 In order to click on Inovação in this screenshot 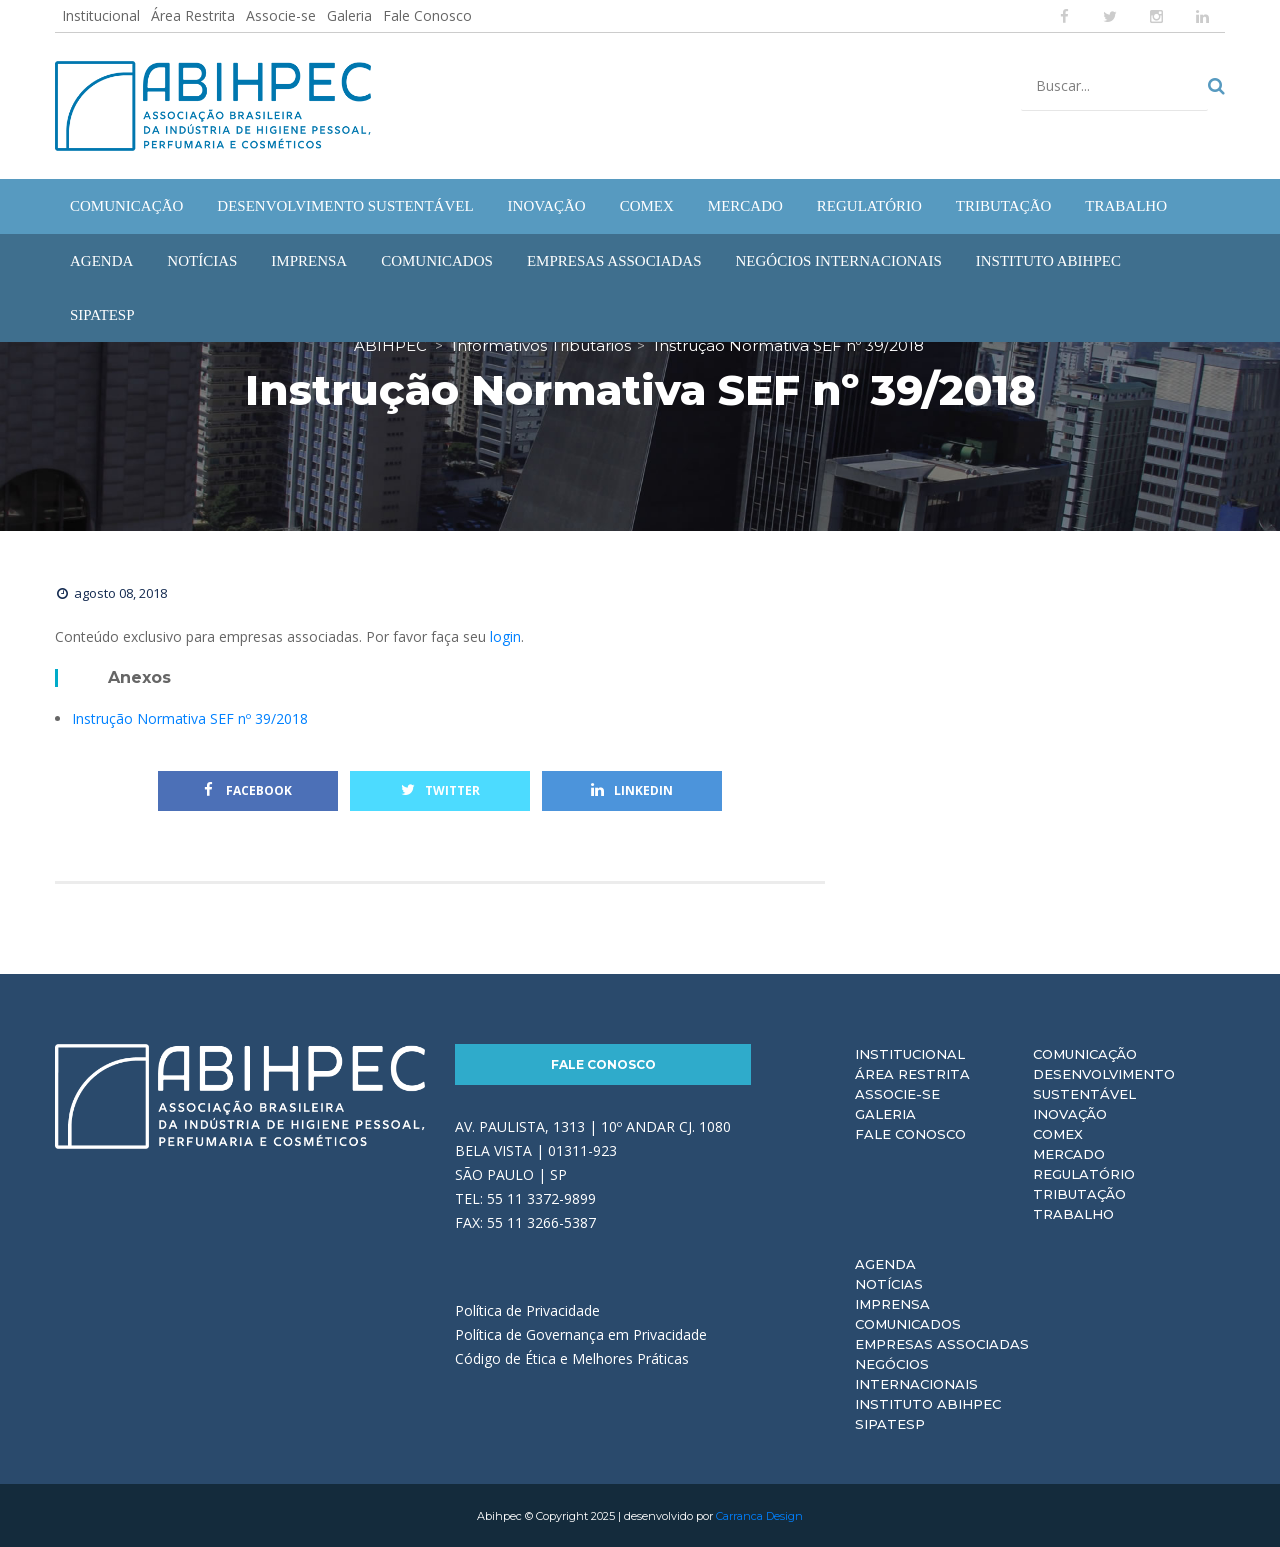, I will do `click(1070, 1113)`.